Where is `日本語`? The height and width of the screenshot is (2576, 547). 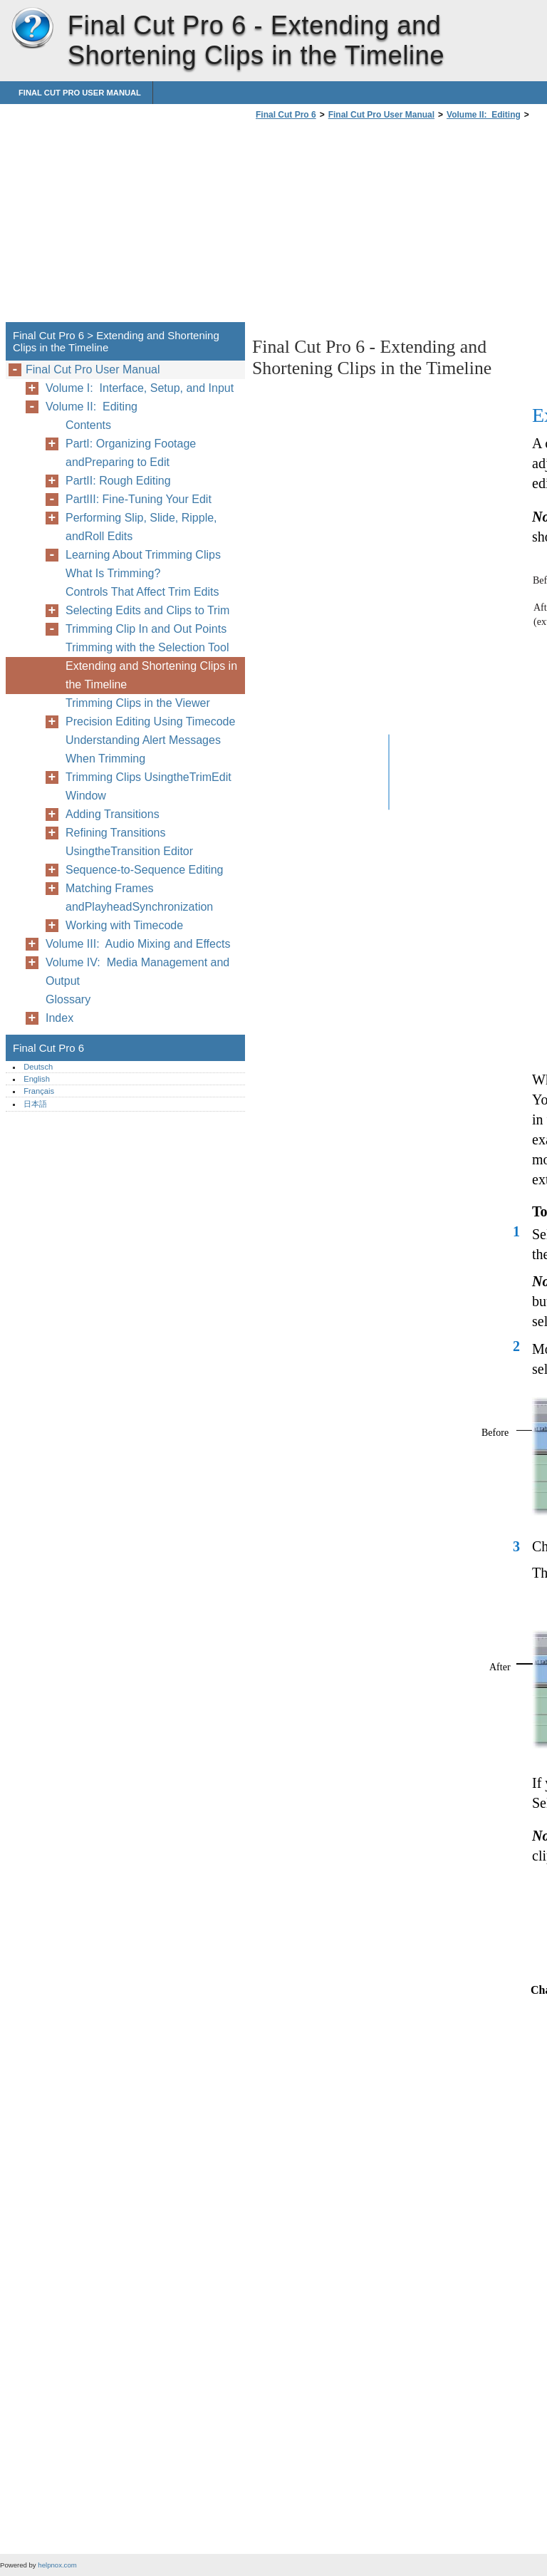 日本語 is located at coordinates (35, 1104).